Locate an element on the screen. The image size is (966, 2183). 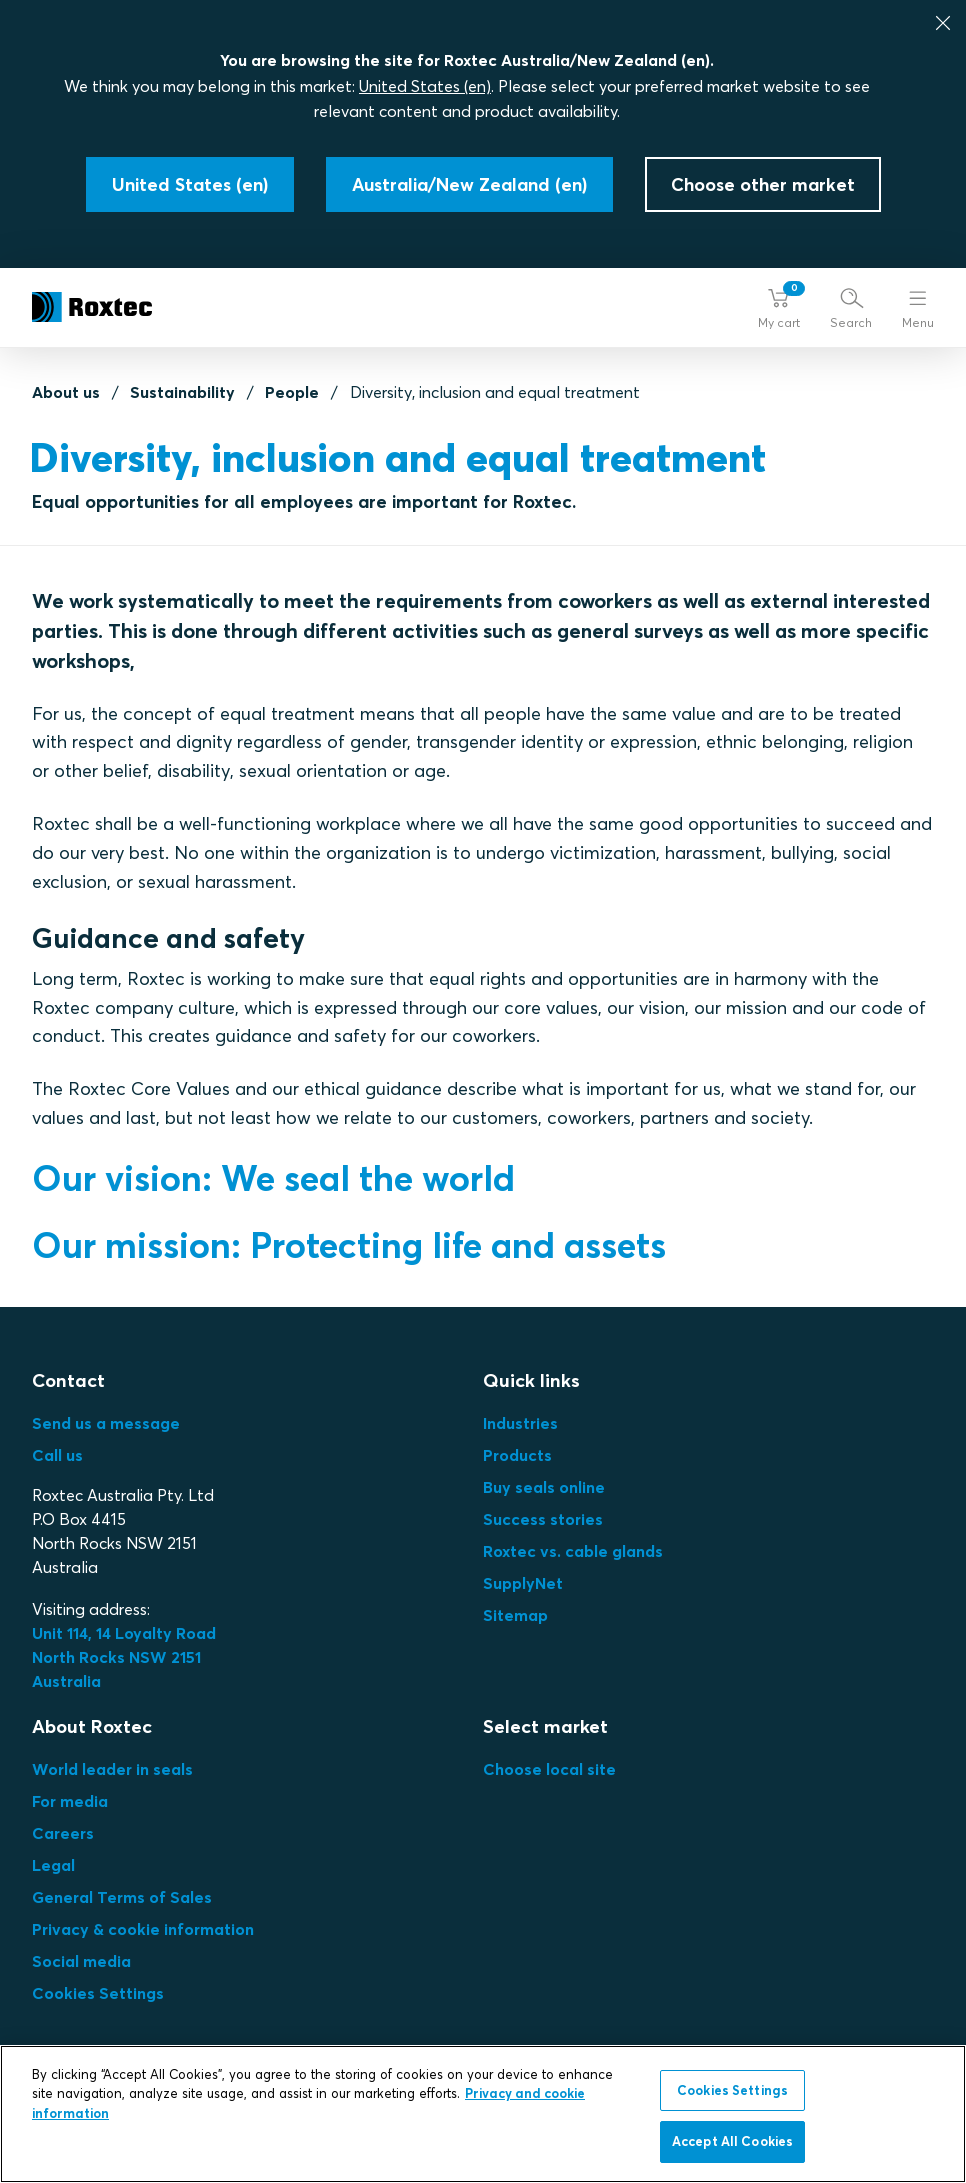
World leader in seals is located at coordinates (112, 1769).